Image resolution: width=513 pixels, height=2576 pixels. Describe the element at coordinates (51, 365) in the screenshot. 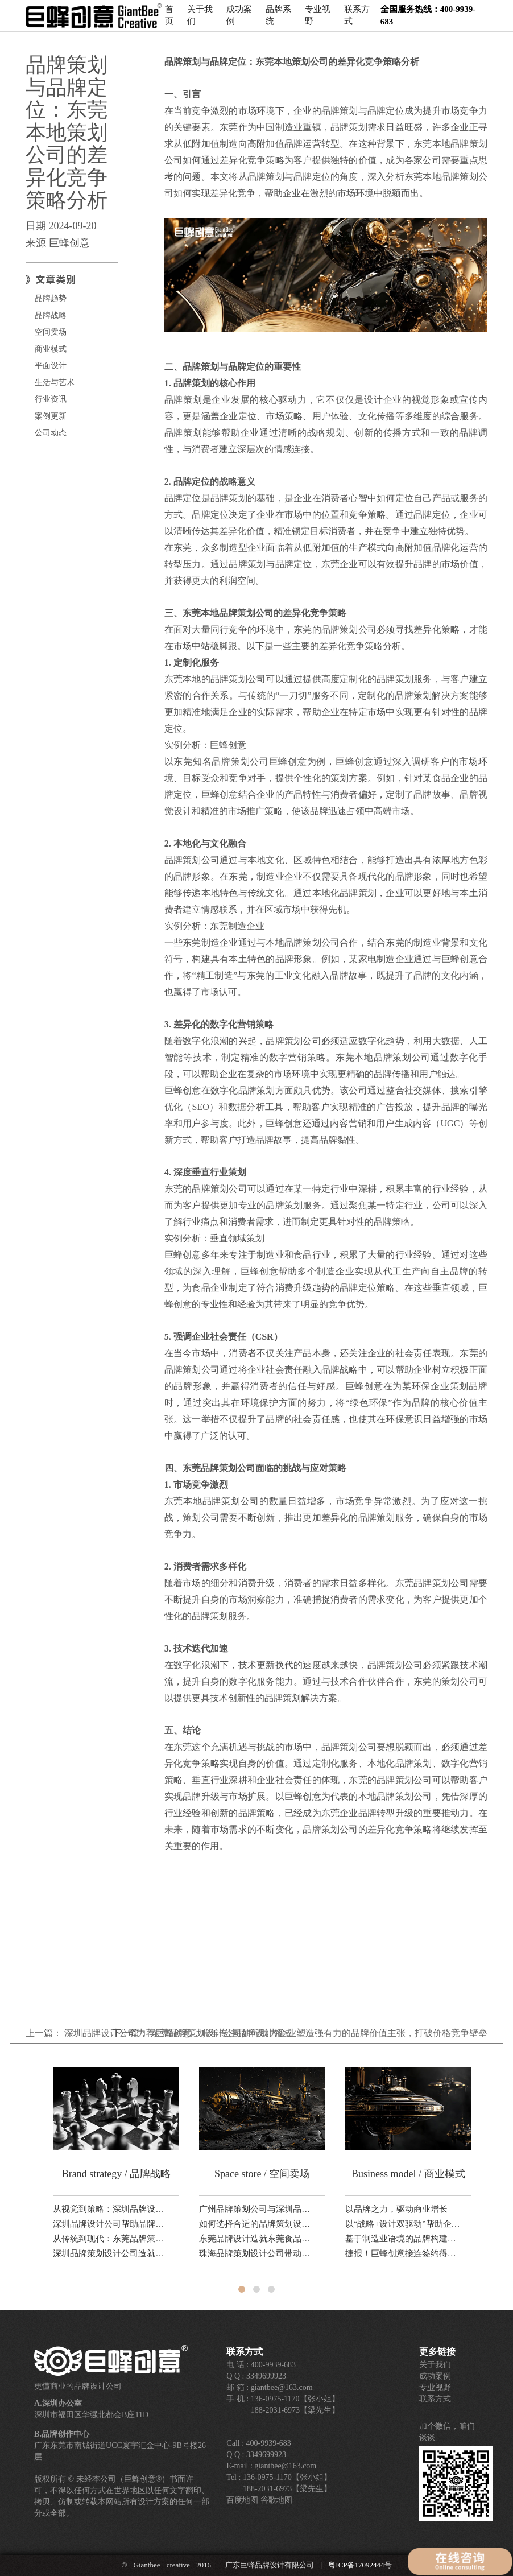

I see `平面设计` at that location.